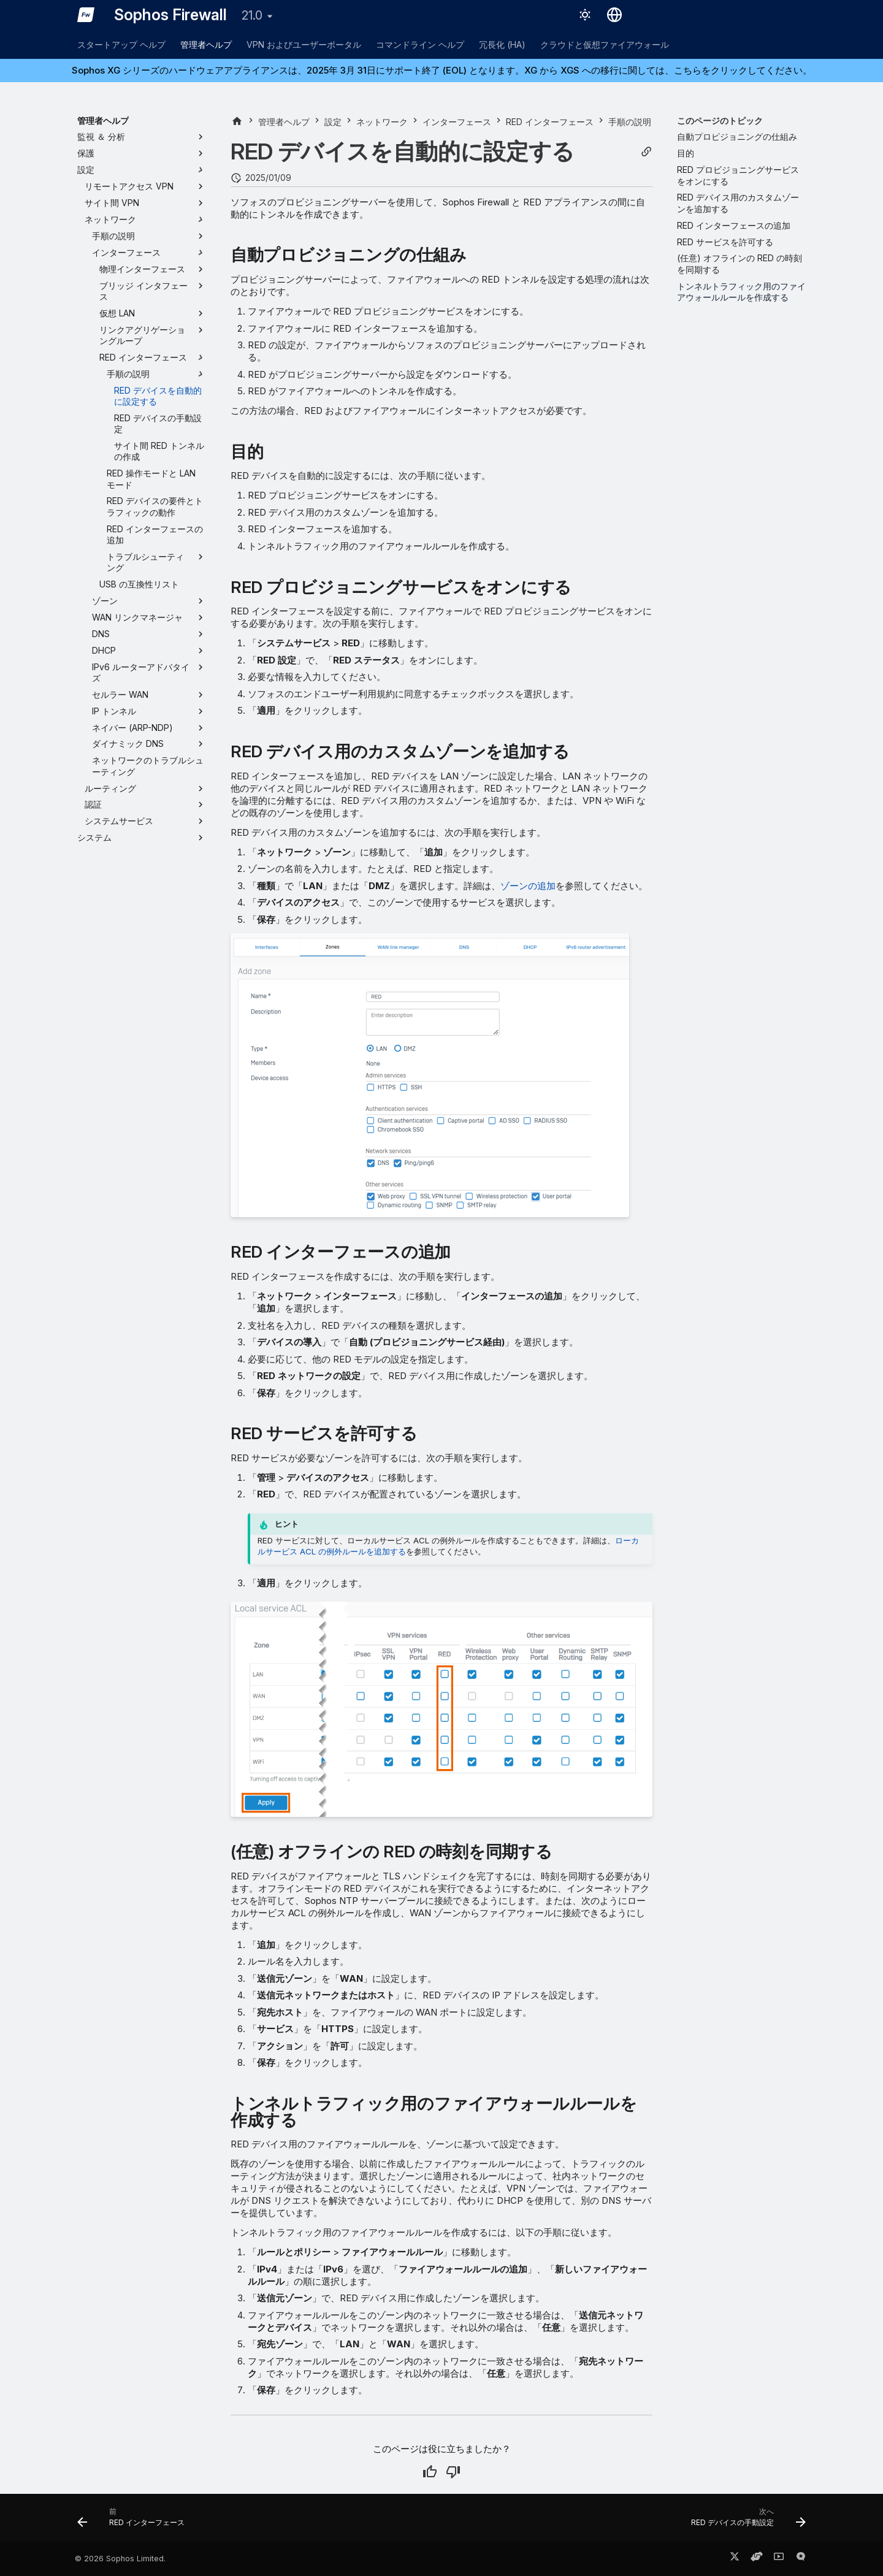 The width and height of the screenshot is (883, 2576). What do you see at coordinates (614, 14) in the screenshot?
I see `[言語切り替え]` at bounding box center [614, 14].